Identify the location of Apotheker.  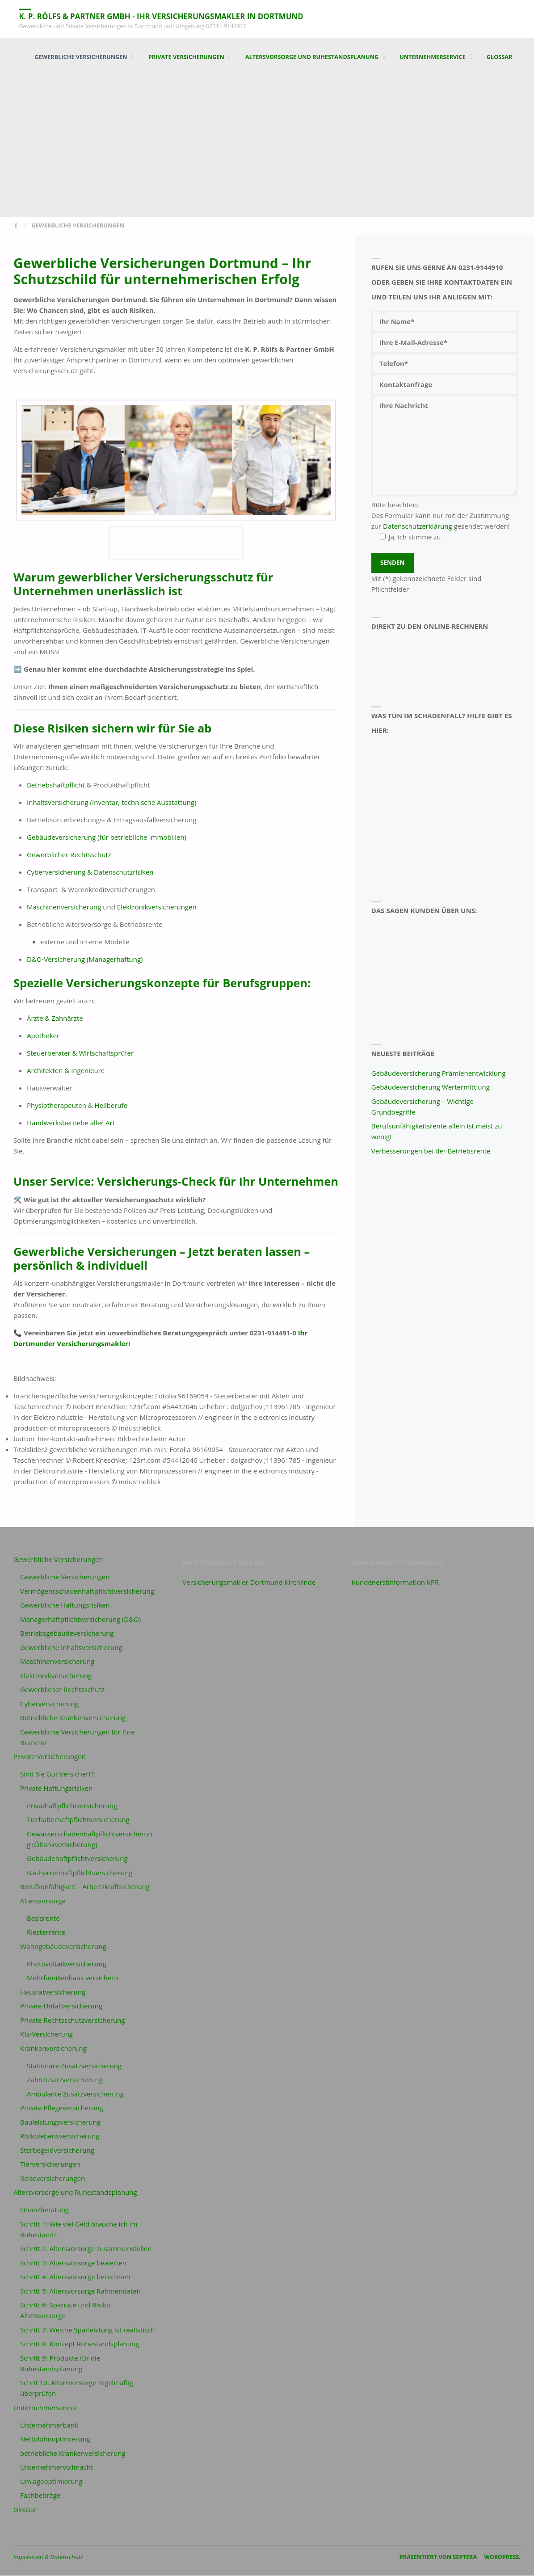
(43, 1035).